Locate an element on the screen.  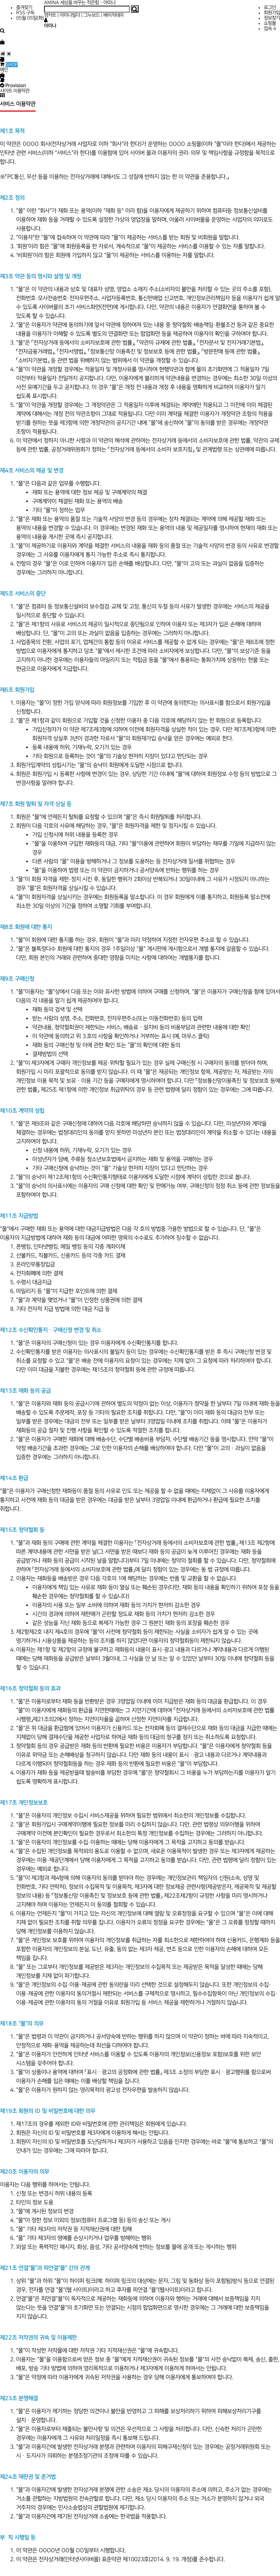
베이직테마 is located at coordinates (113, 15).